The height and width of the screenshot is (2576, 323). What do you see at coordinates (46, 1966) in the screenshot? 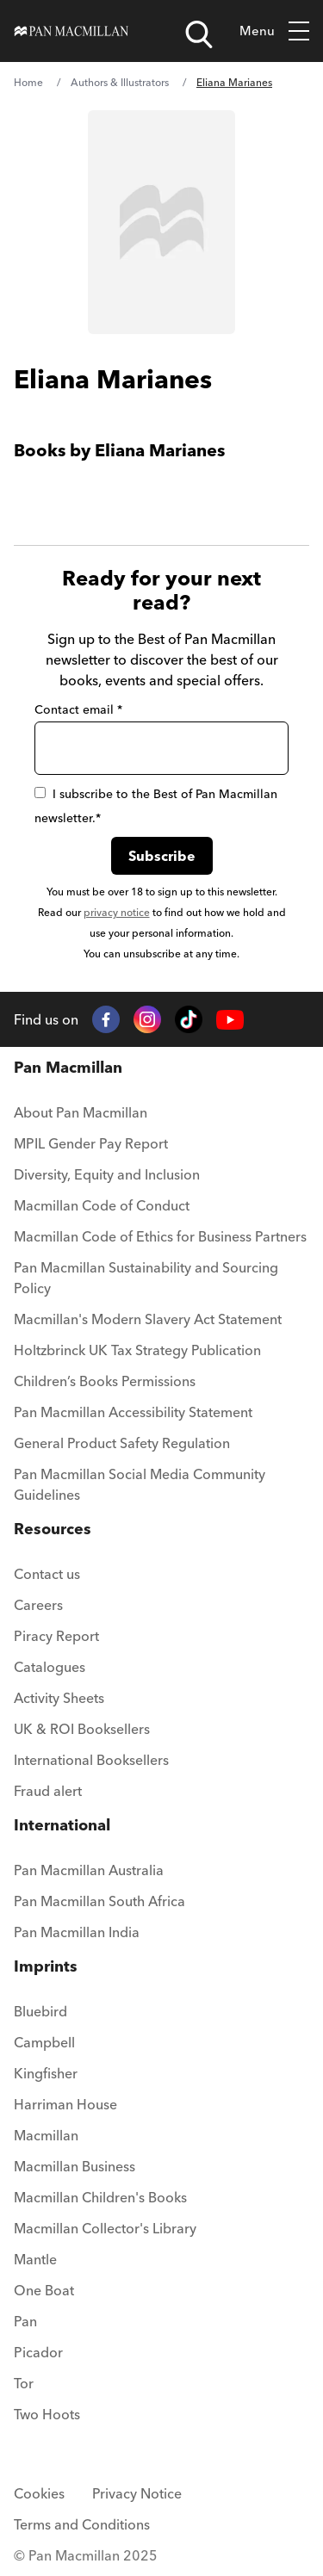
I see `Imprints` at bounding box center [46, 1966].